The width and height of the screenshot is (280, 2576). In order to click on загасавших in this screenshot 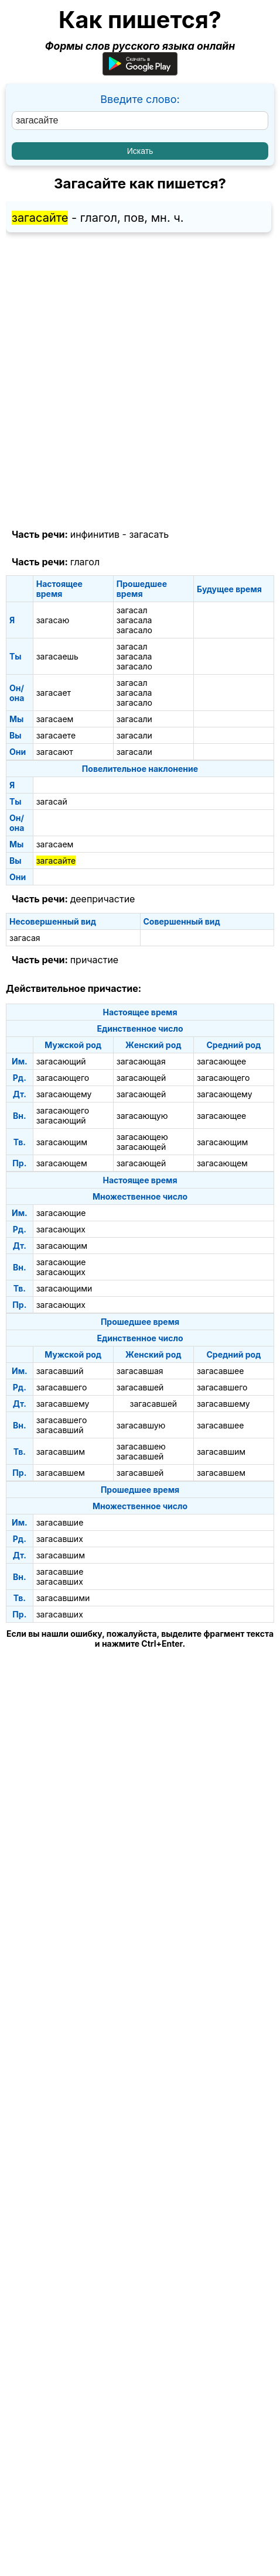, I will do `click(59, 1539)`.